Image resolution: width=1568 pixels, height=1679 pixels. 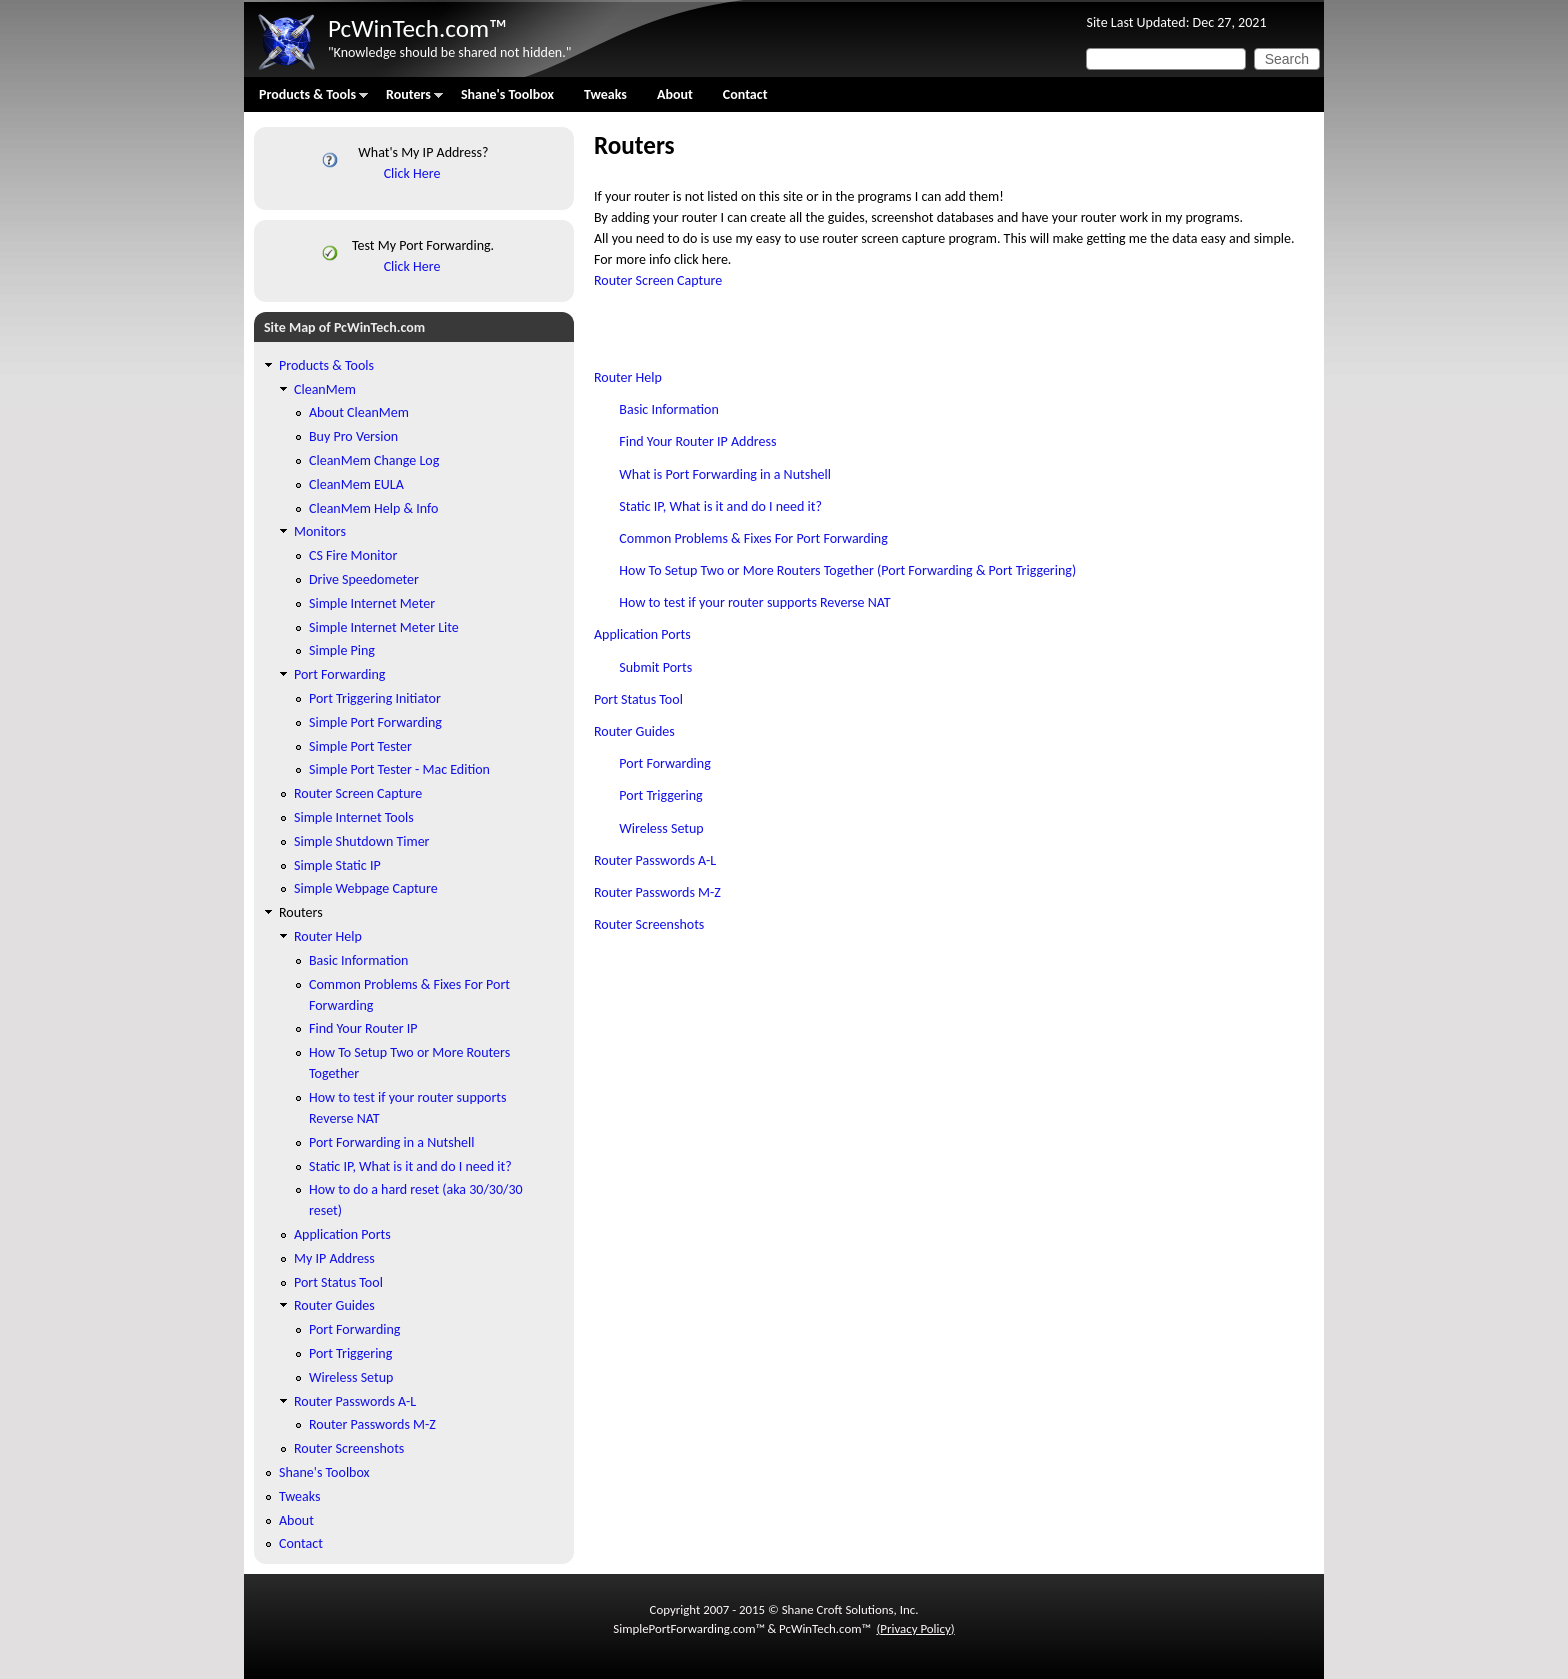 What do you see at coordinates (658, 280) in the screenshot?
I see `Router Screen Capture` at bounding box center [658, 280].